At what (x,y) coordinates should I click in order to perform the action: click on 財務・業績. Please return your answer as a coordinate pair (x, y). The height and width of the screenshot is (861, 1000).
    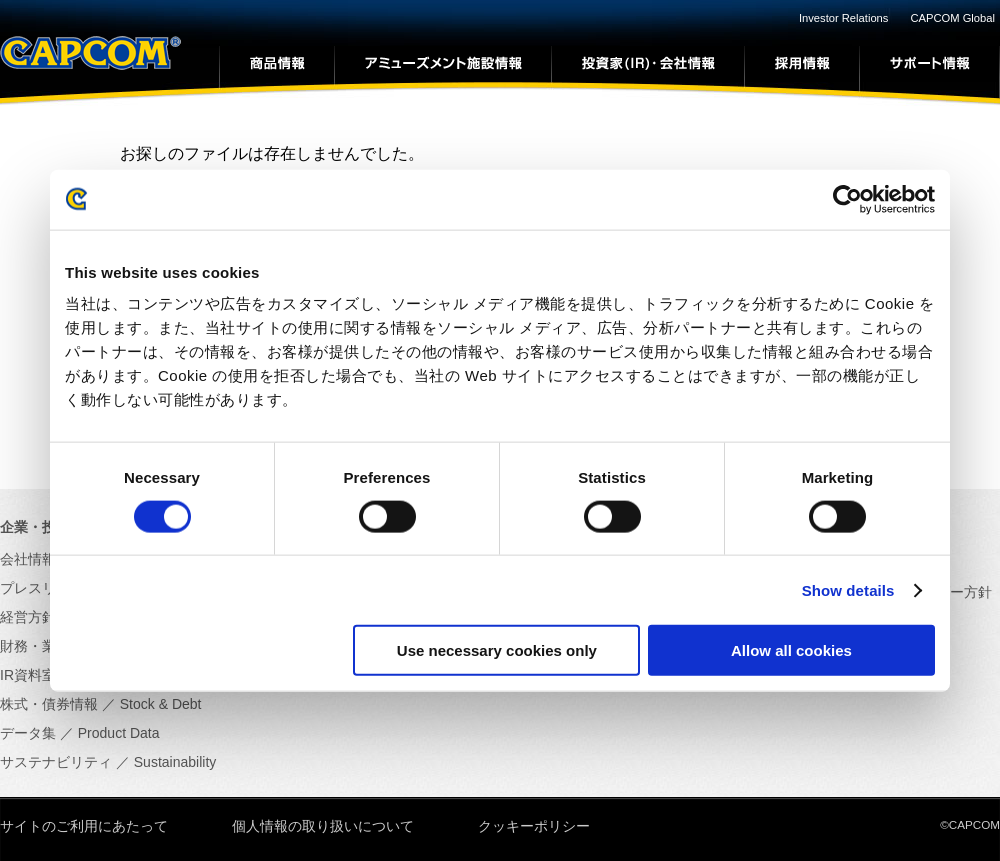
    Looking at the image, I should click on (35, 646).